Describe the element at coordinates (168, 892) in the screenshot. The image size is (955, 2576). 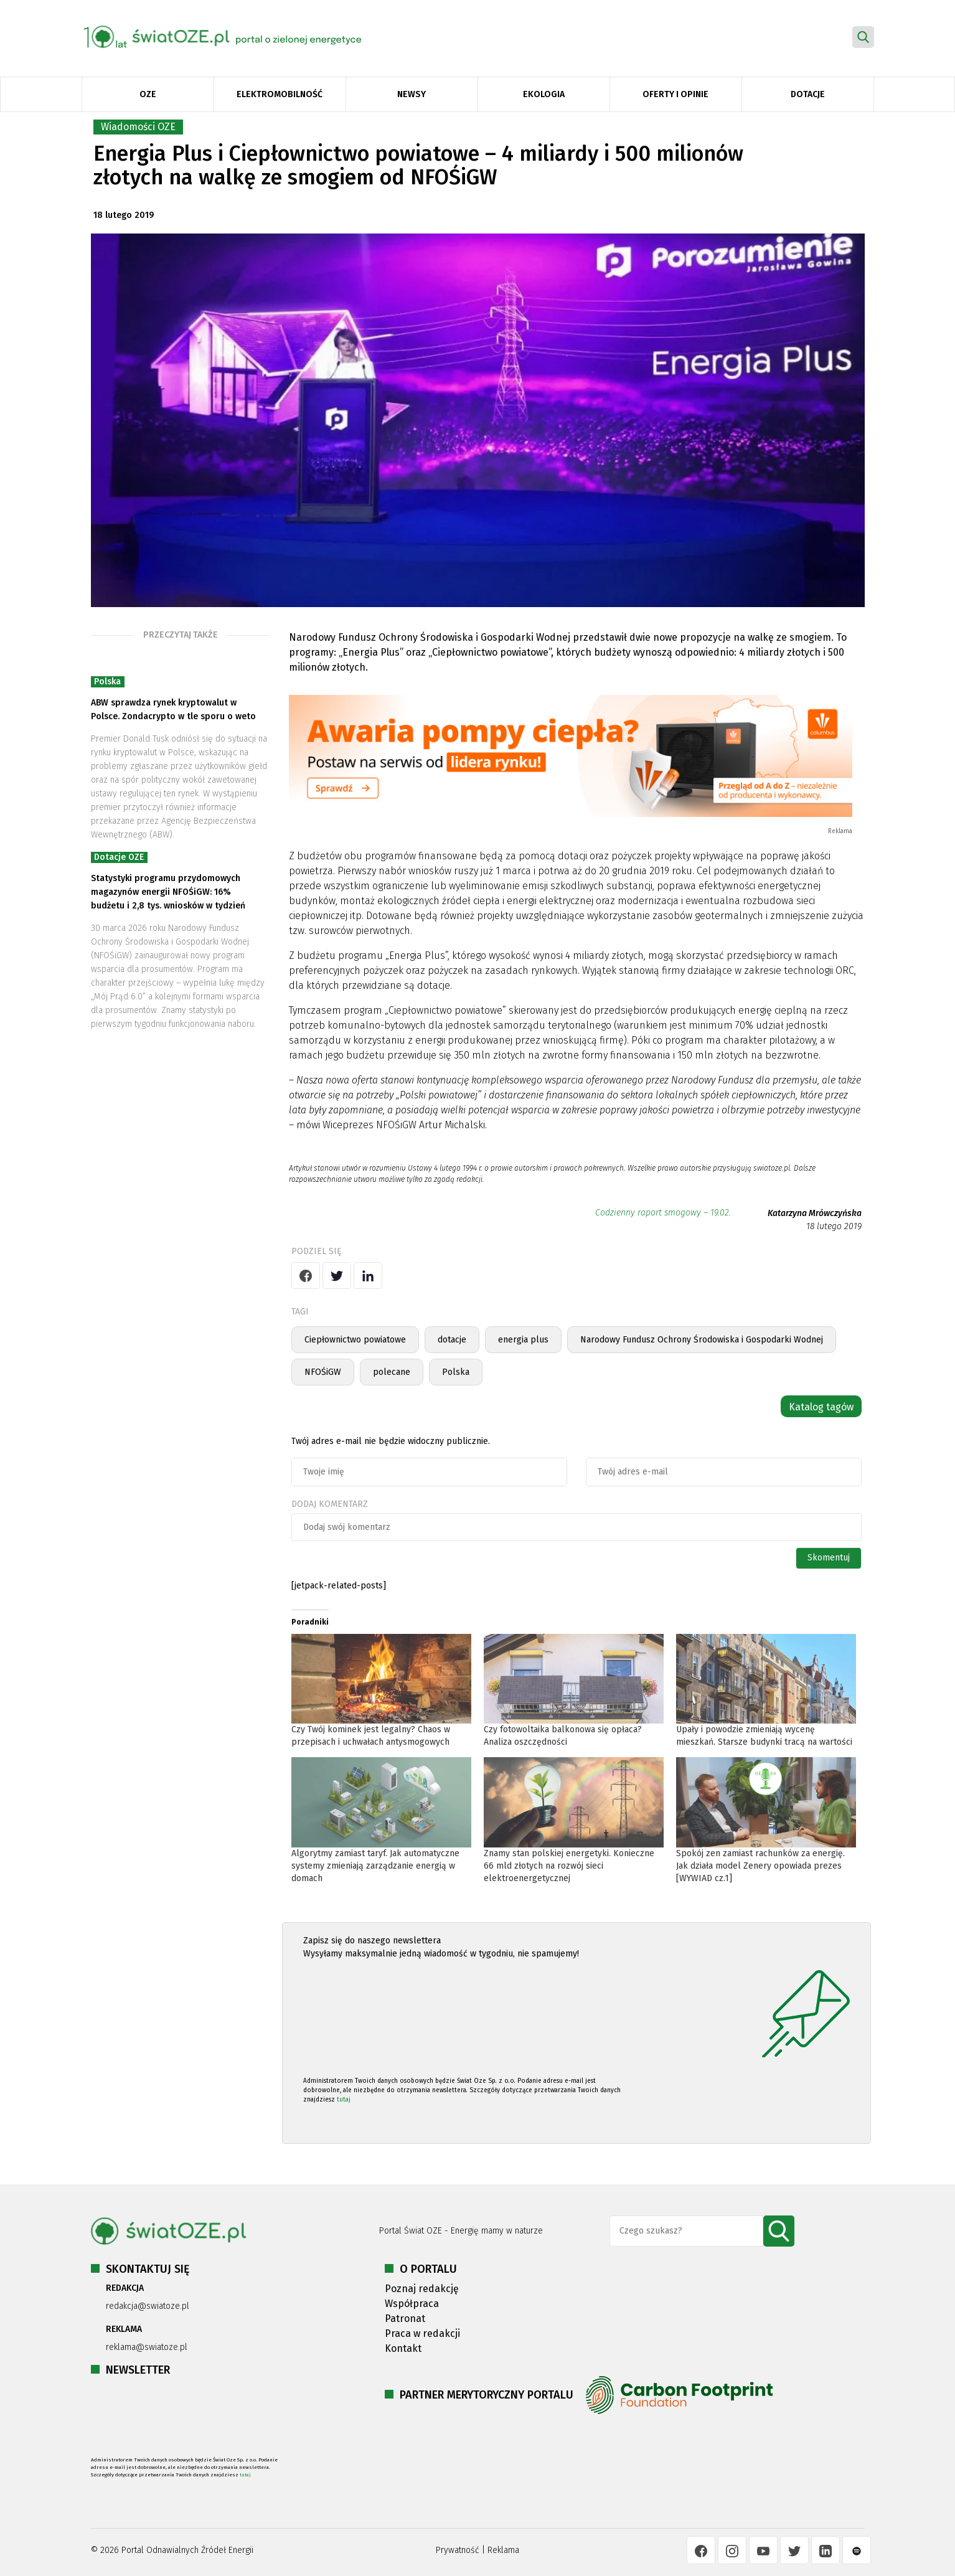
I see `Statystyki programu przydomowych magazynów energii NFOŚiGW: 16% budżetu i 2,8 tys. wniosków w tydzień` at that location.